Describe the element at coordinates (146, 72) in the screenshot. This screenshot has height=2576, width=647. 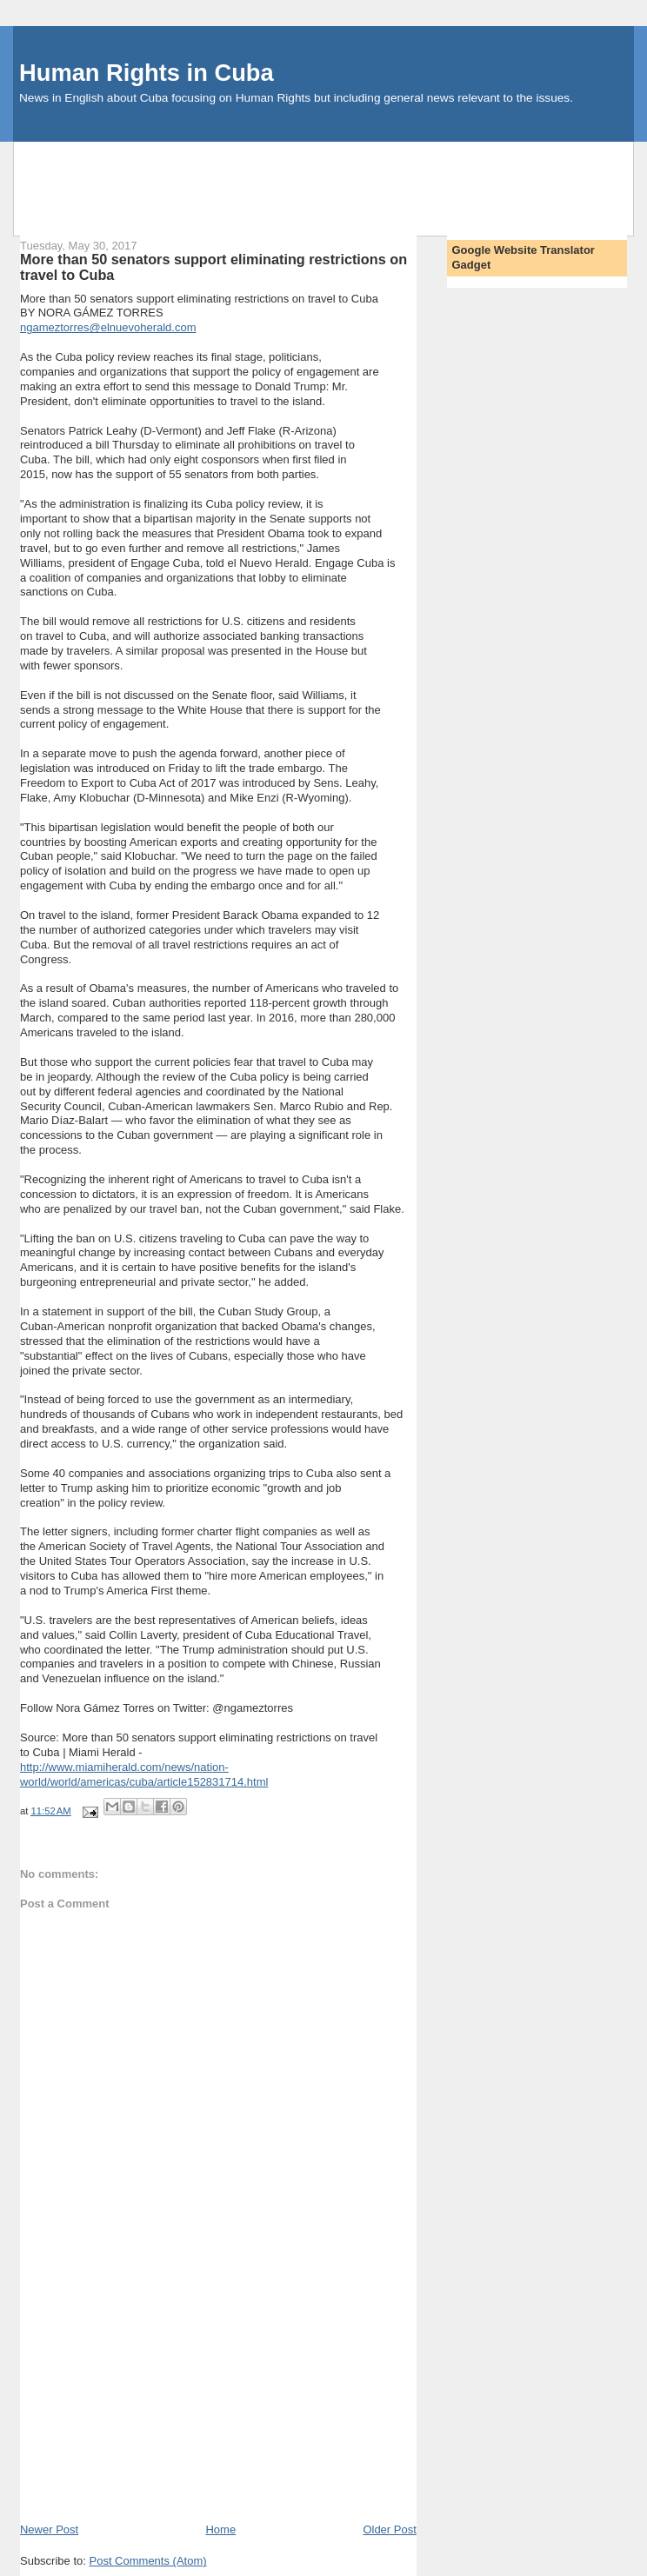
I see `Human Rights in Cuba` at that location.